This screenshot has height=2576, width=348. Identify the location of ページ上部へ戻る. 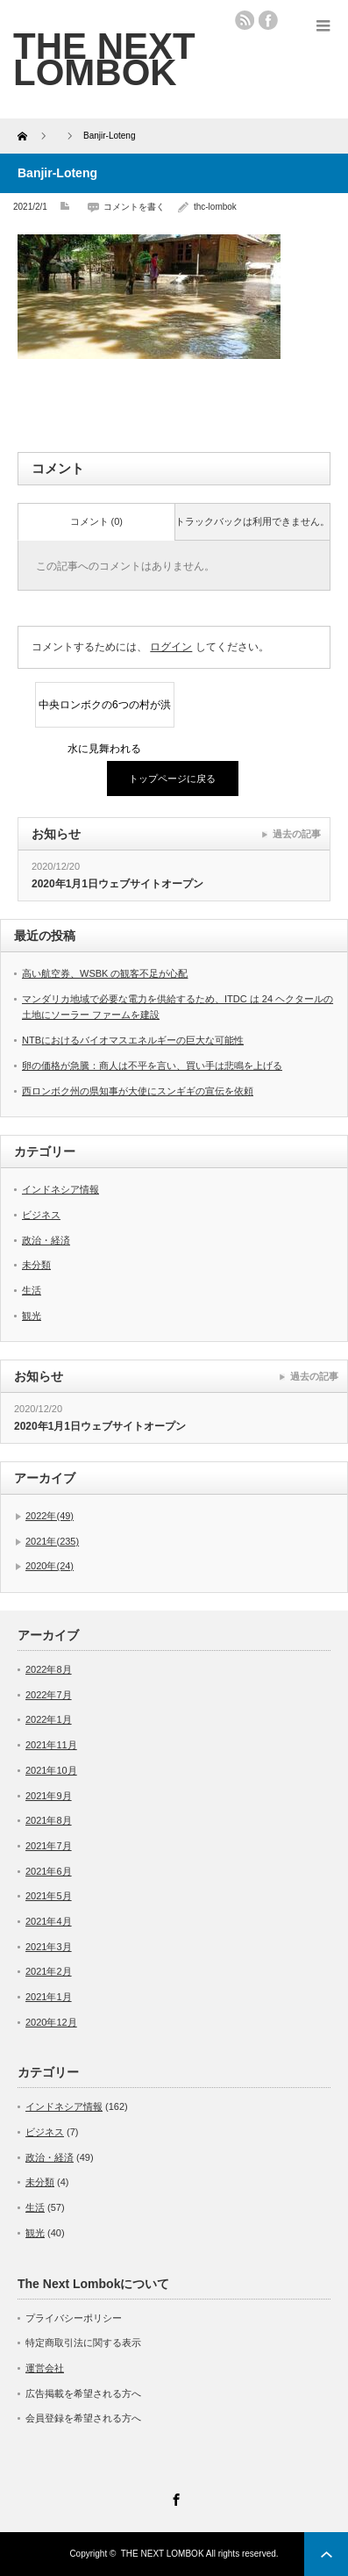
(326, 2554).